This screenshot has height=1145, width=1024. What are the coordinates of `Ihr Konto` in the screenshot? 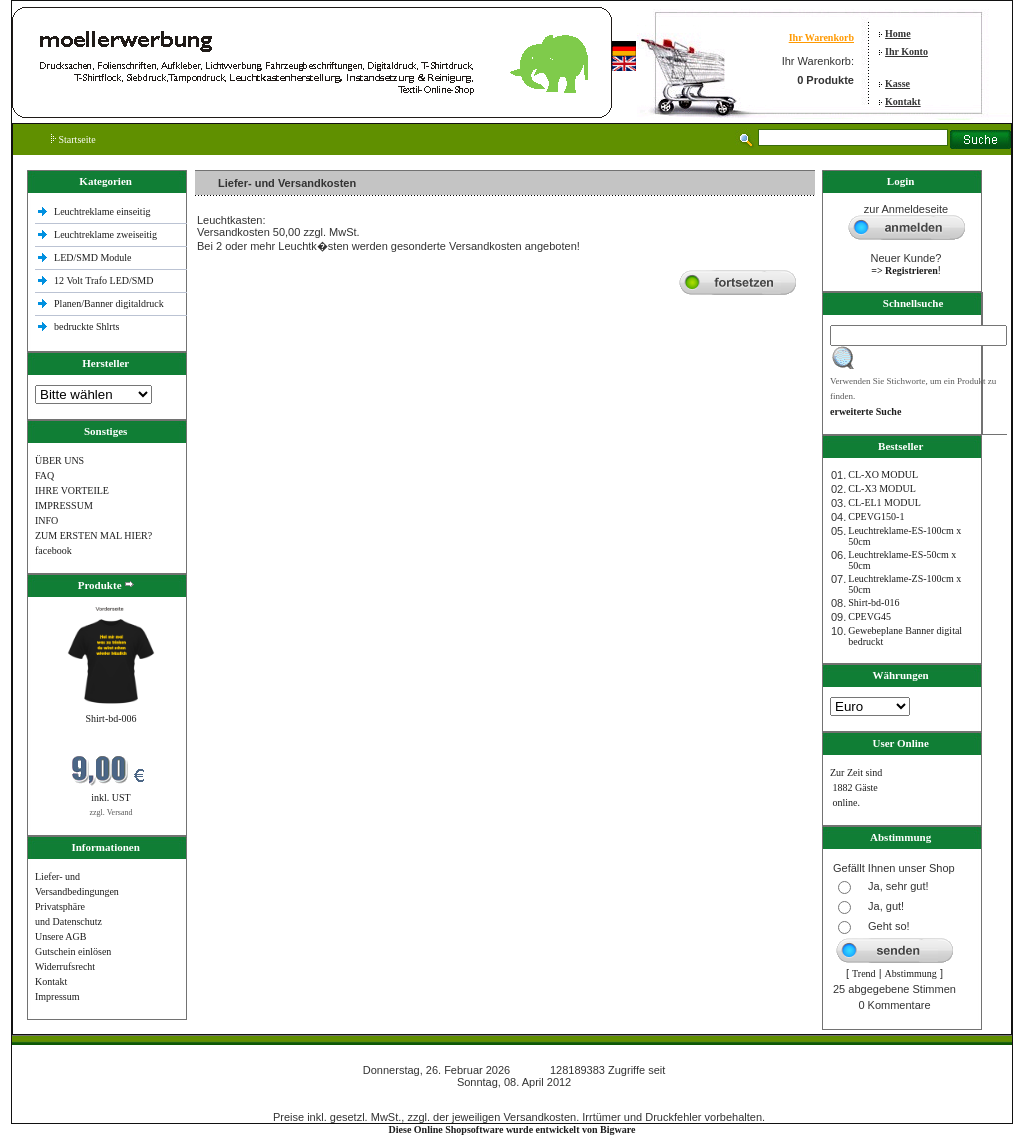 It's located at (906, 51).